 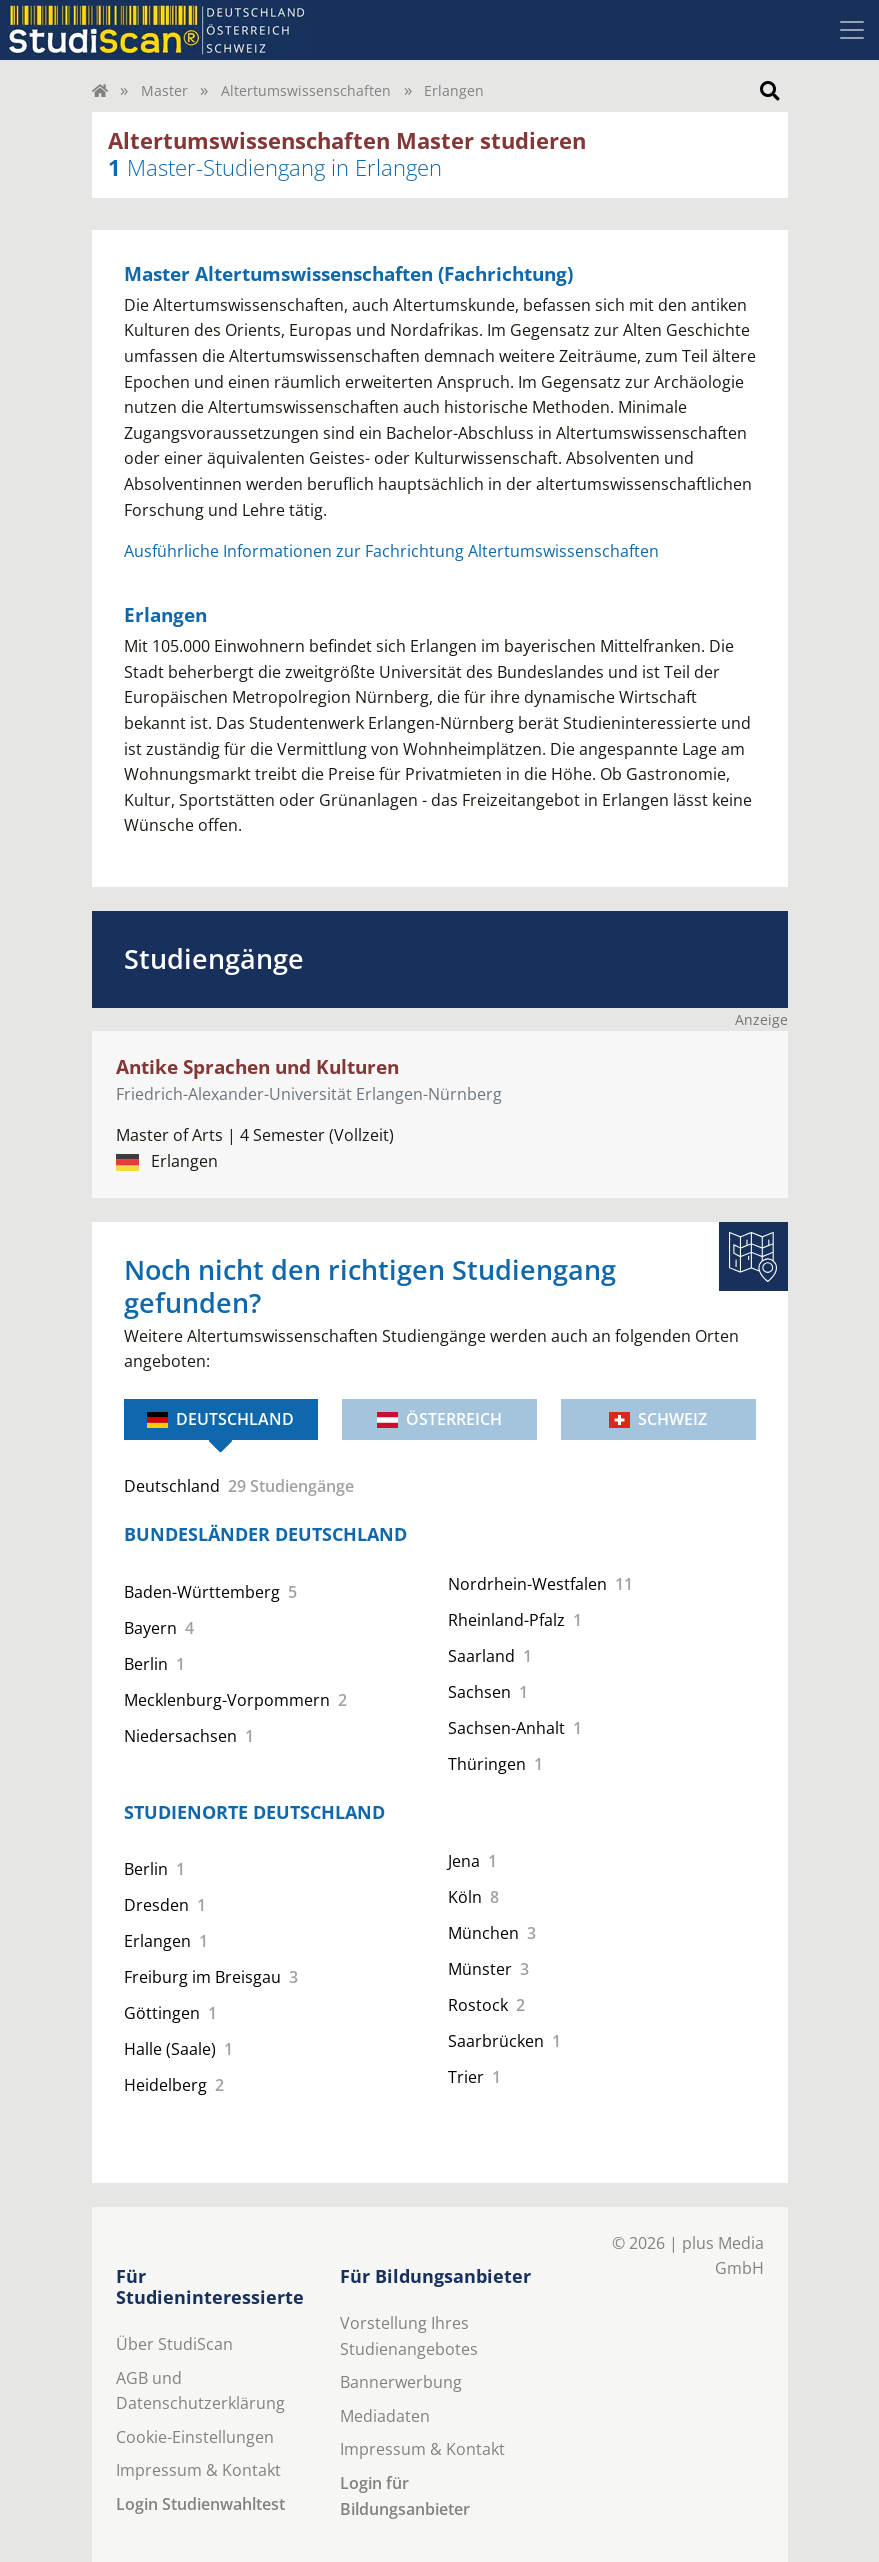 I want to click on Deutschland, so click(x=220, y=1419).